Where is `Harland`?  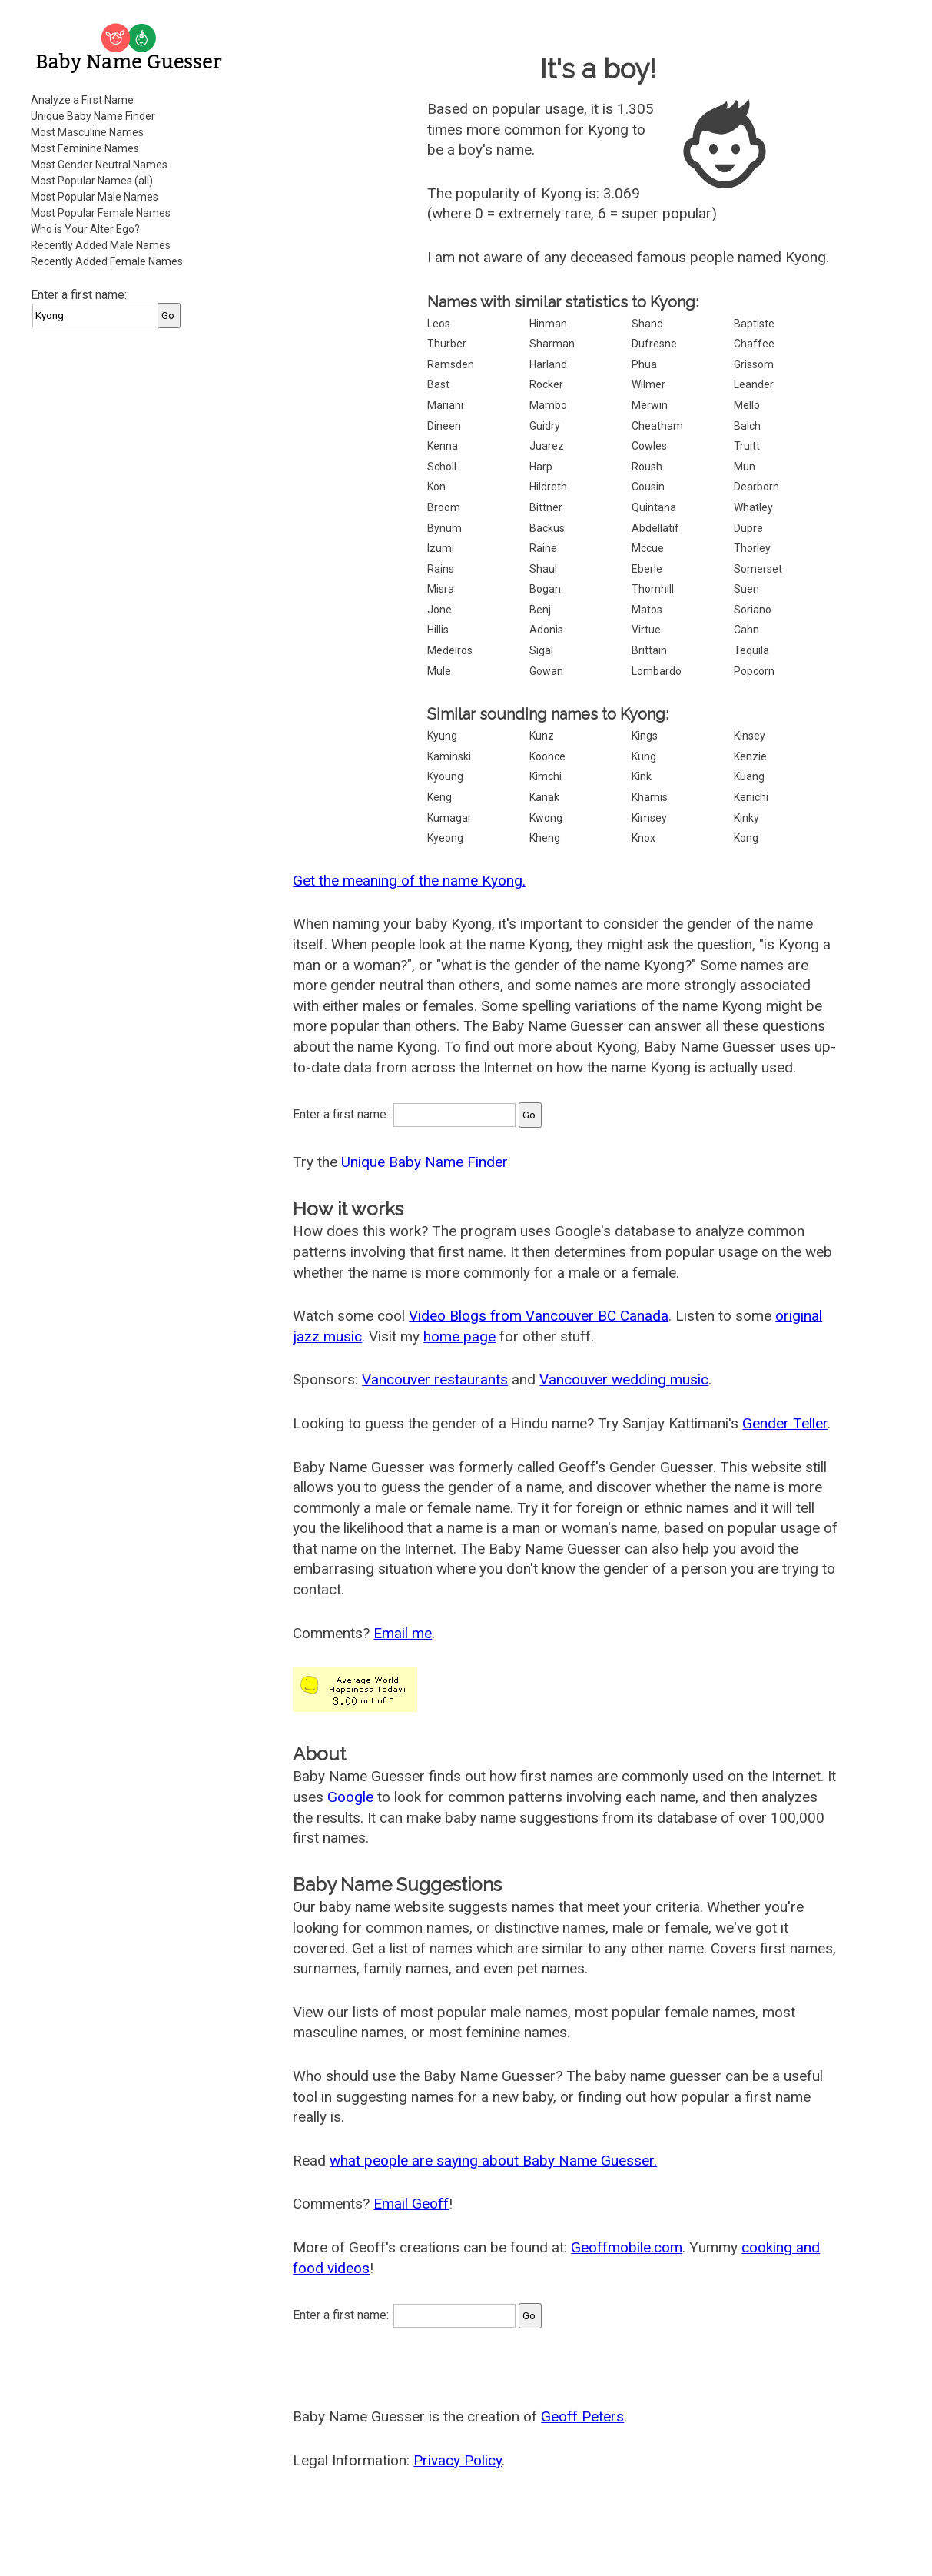 Harland is located at coordinates (548, 364).